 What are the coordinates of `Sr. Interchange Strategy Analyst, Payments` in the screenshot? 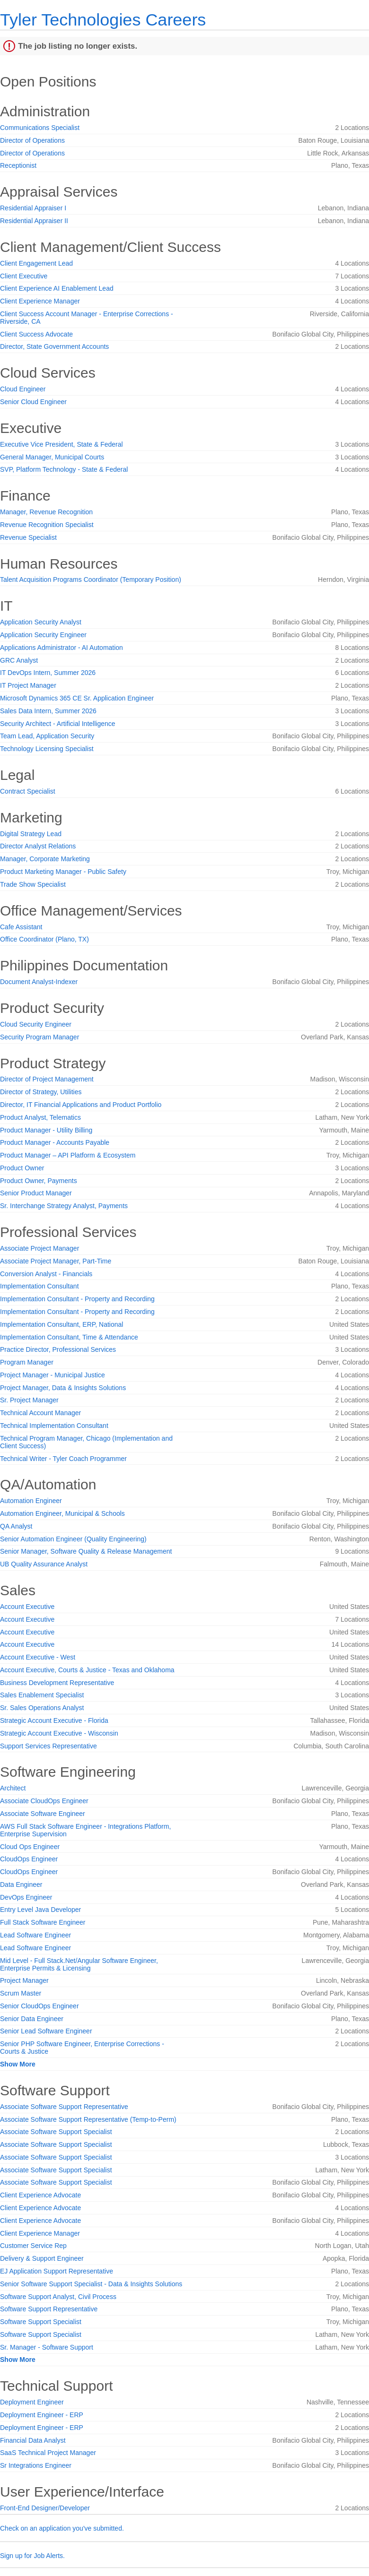 It's located at (64, 1206).